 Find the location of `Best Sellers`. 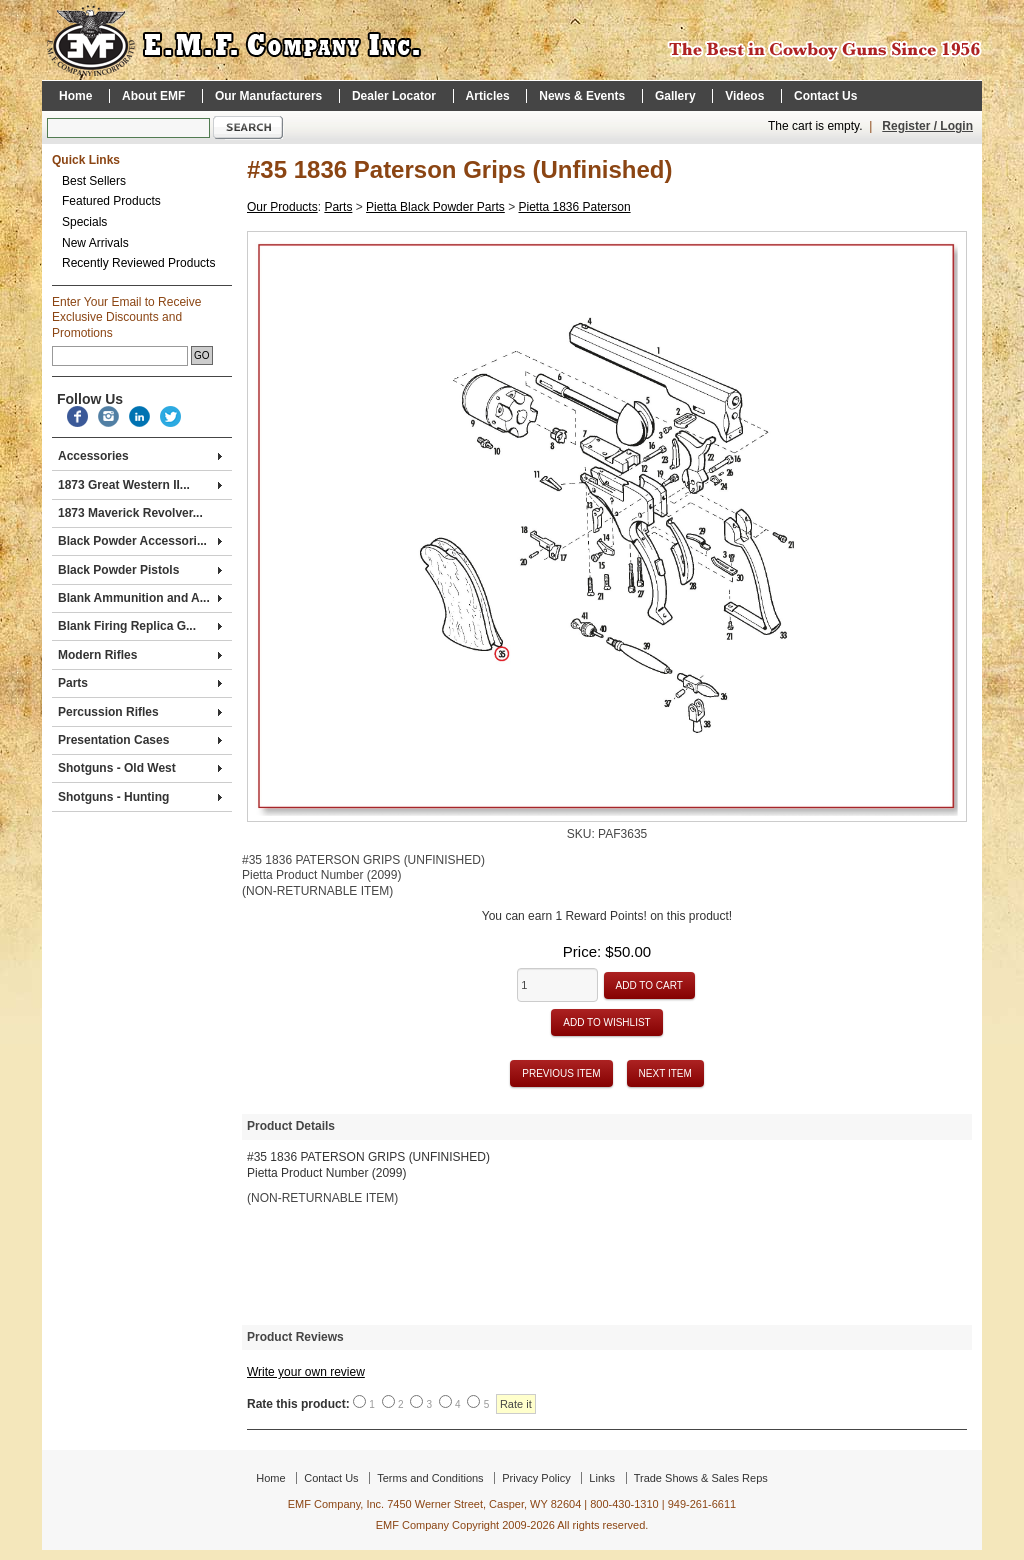

Best Sellers is located at coordinates (94, 181).